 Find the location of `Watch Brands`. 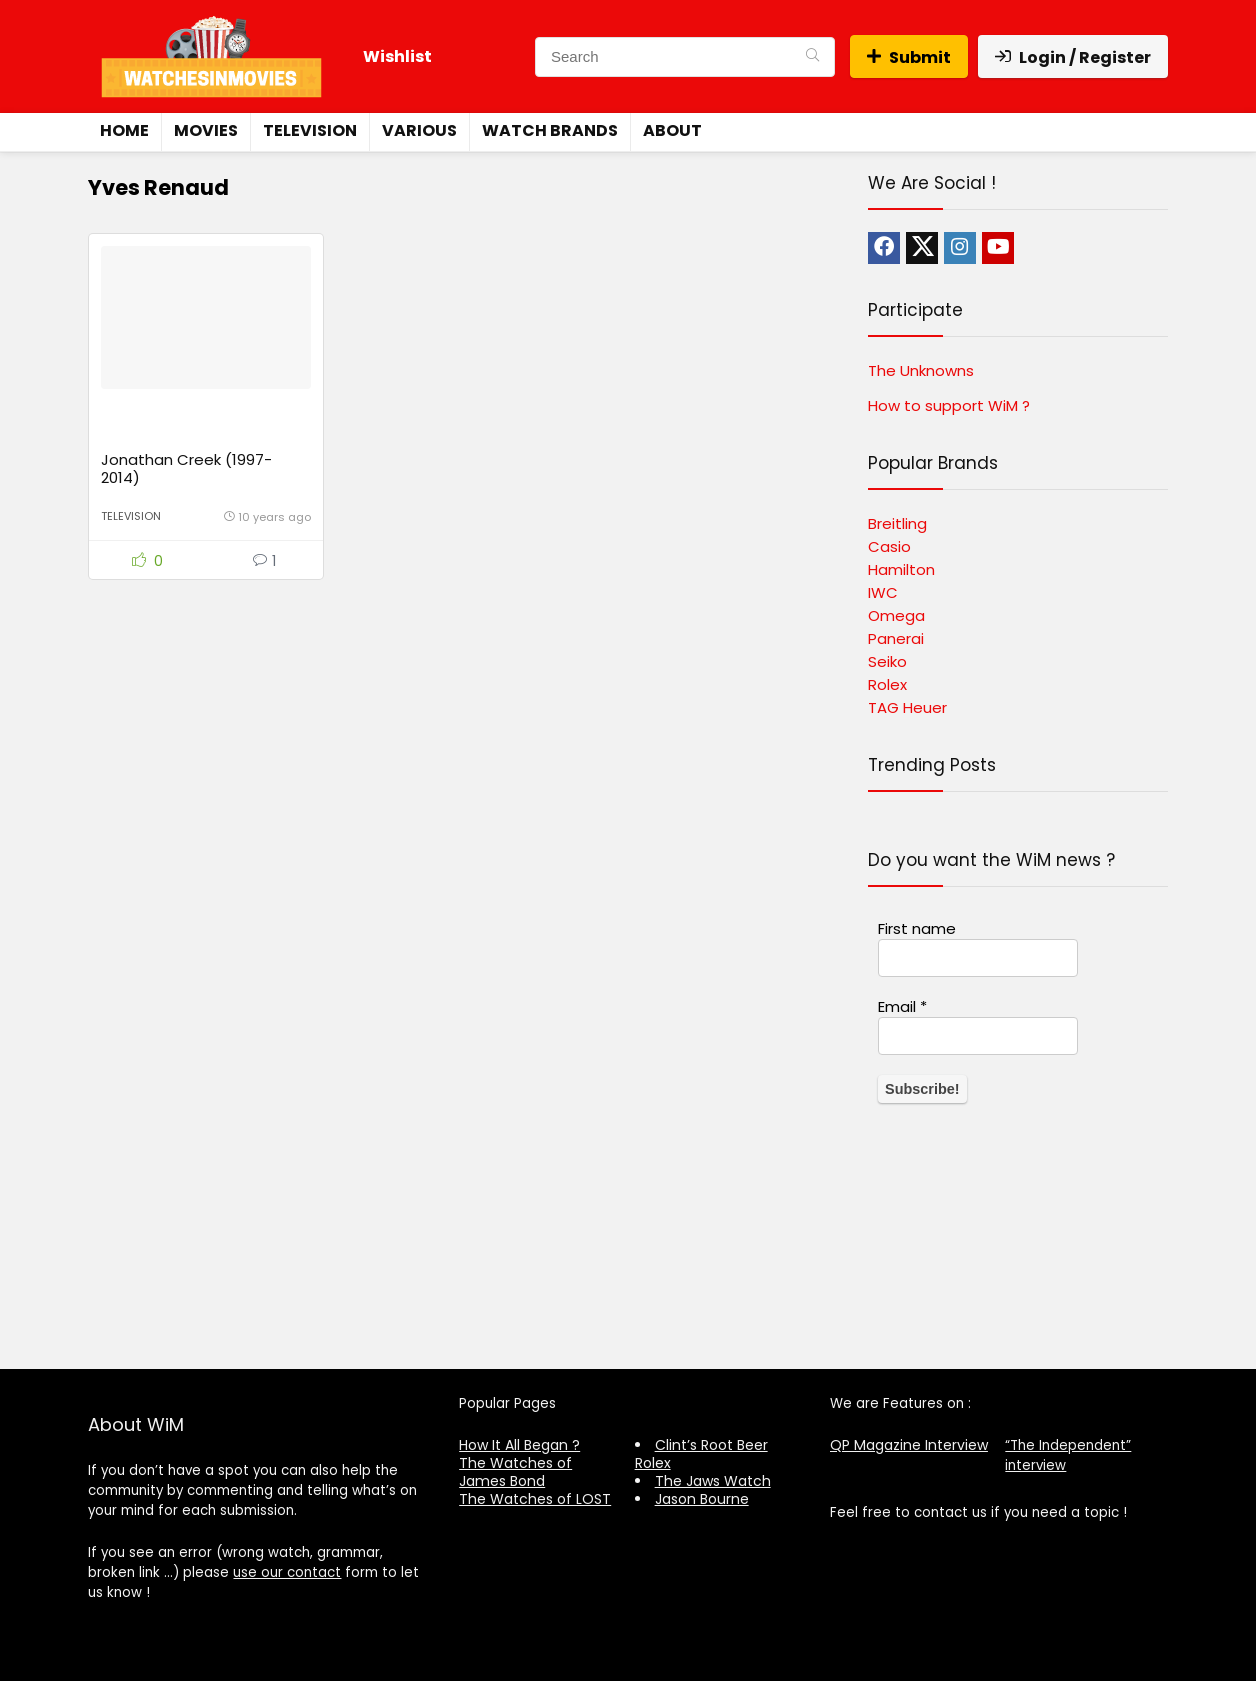

Watch Brands is located at coordinates (550, 130).